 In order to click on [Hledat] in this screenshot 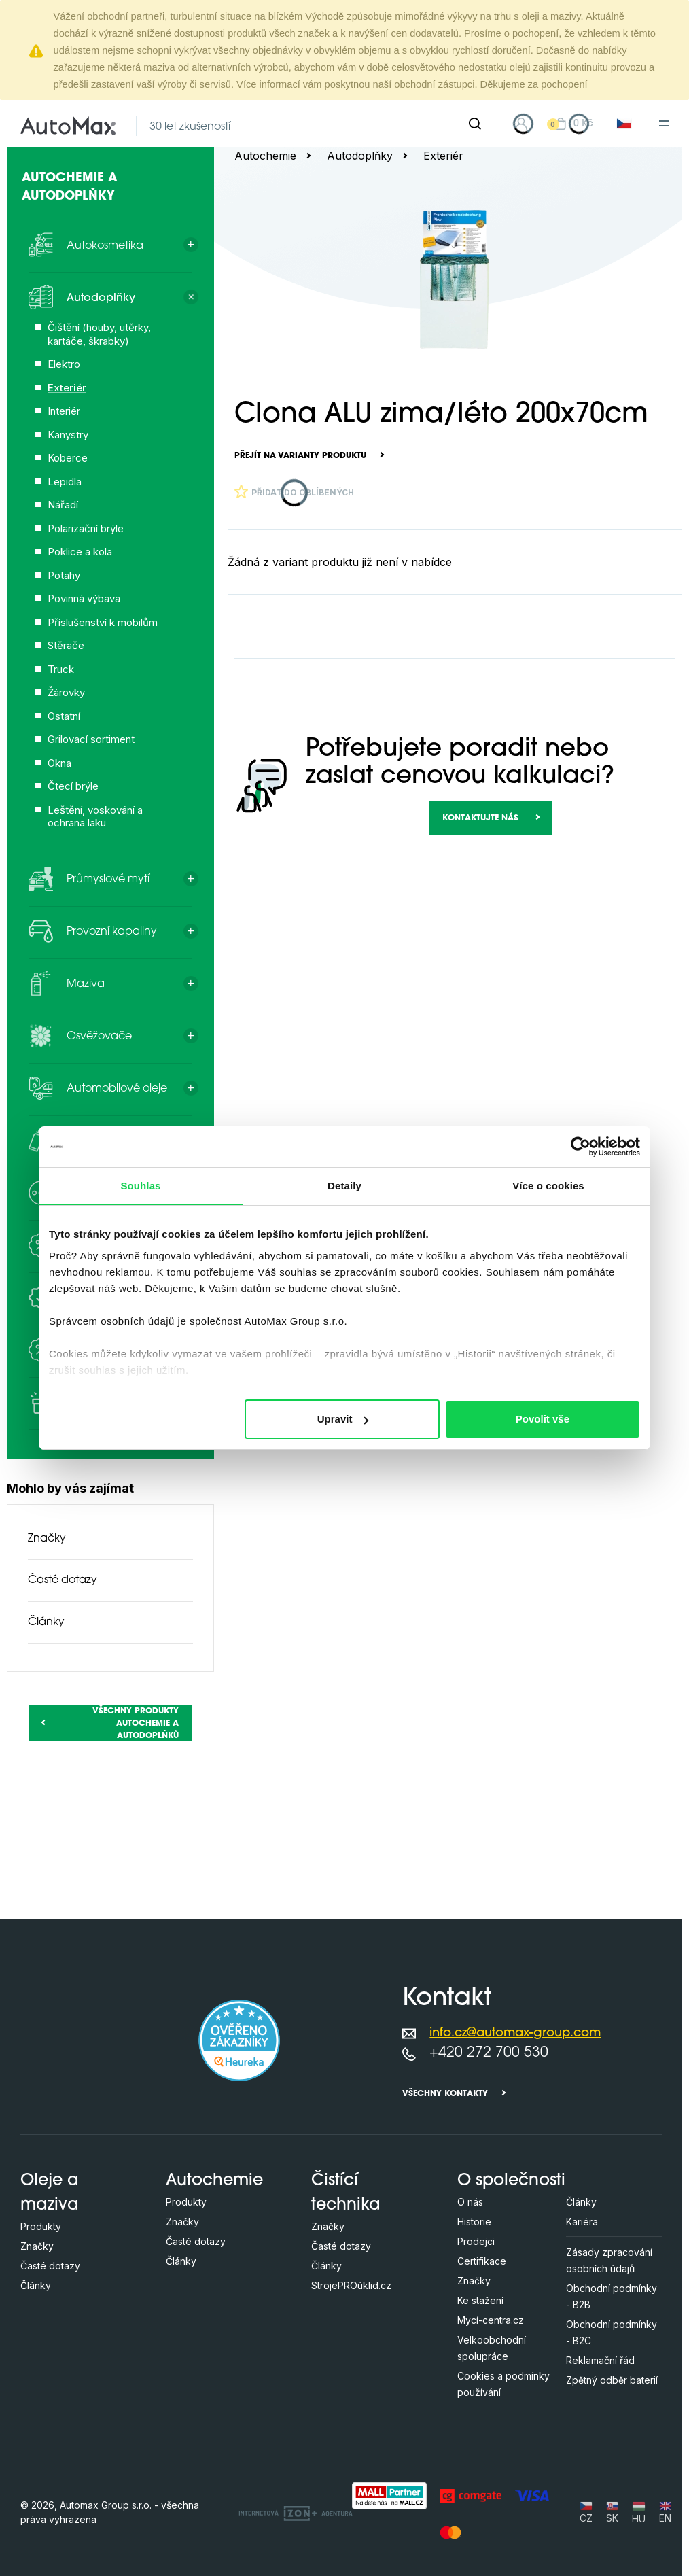, I will do `click(474, 123)`.